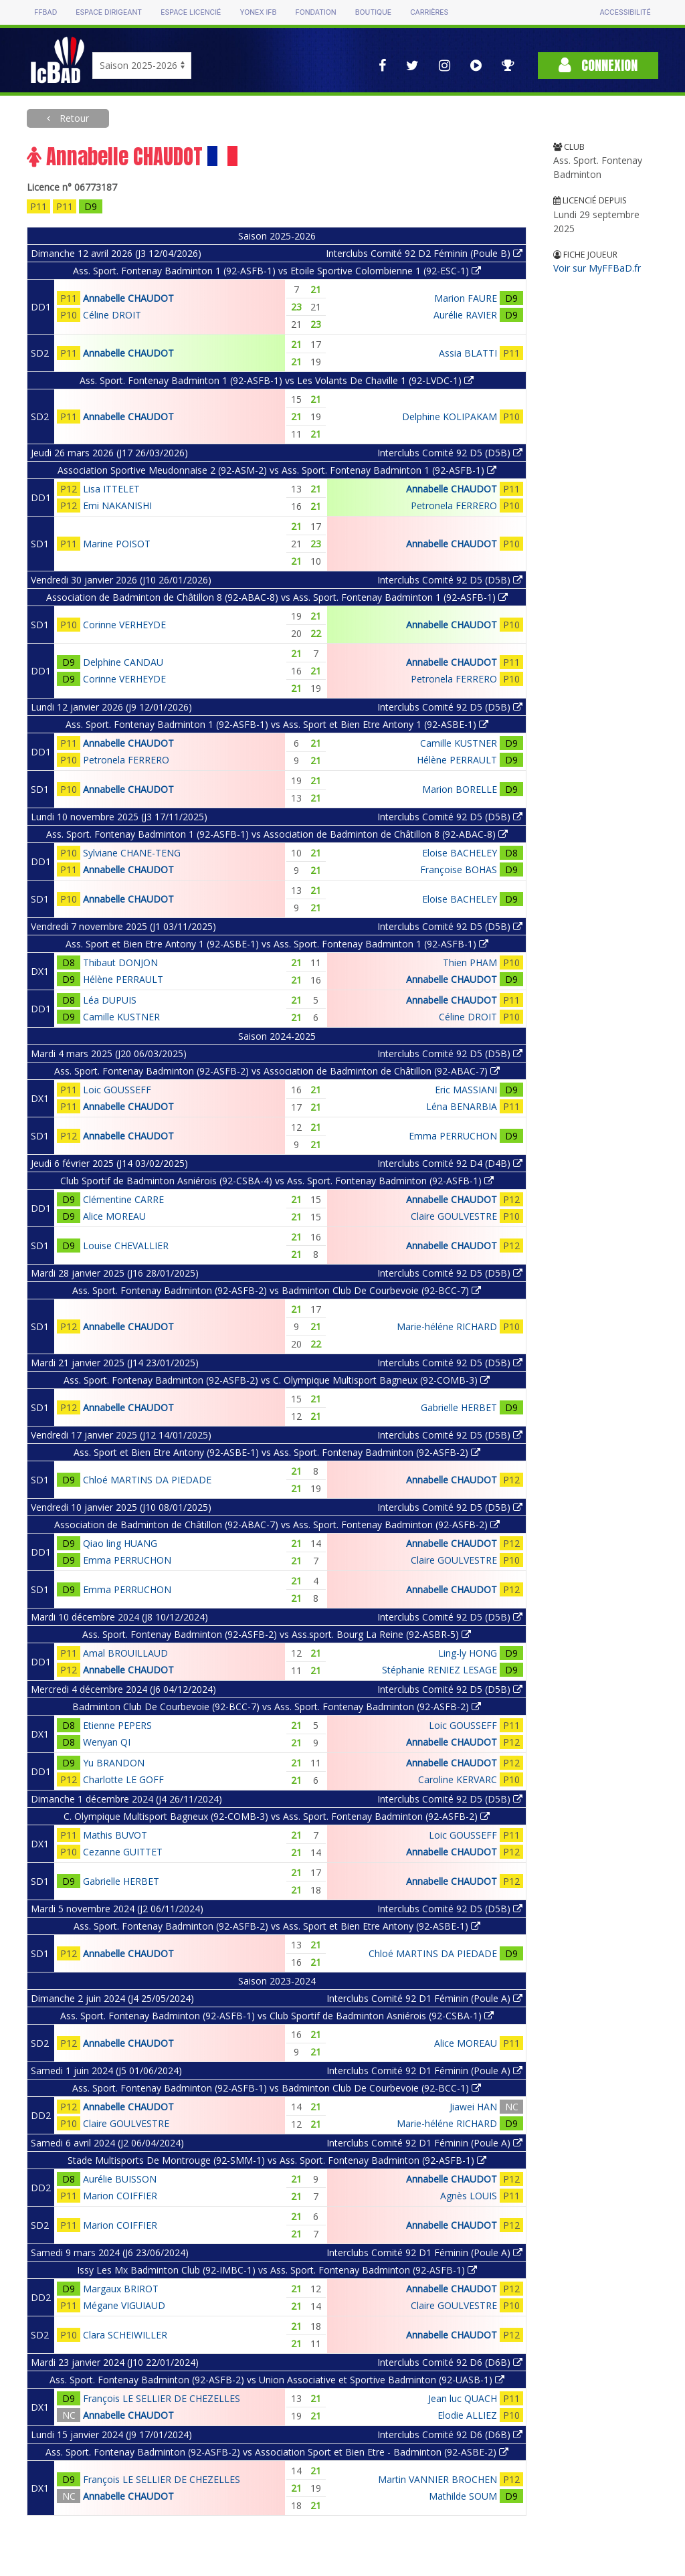  I want to click on Aurélie BUISSON, so click(120, 2179).